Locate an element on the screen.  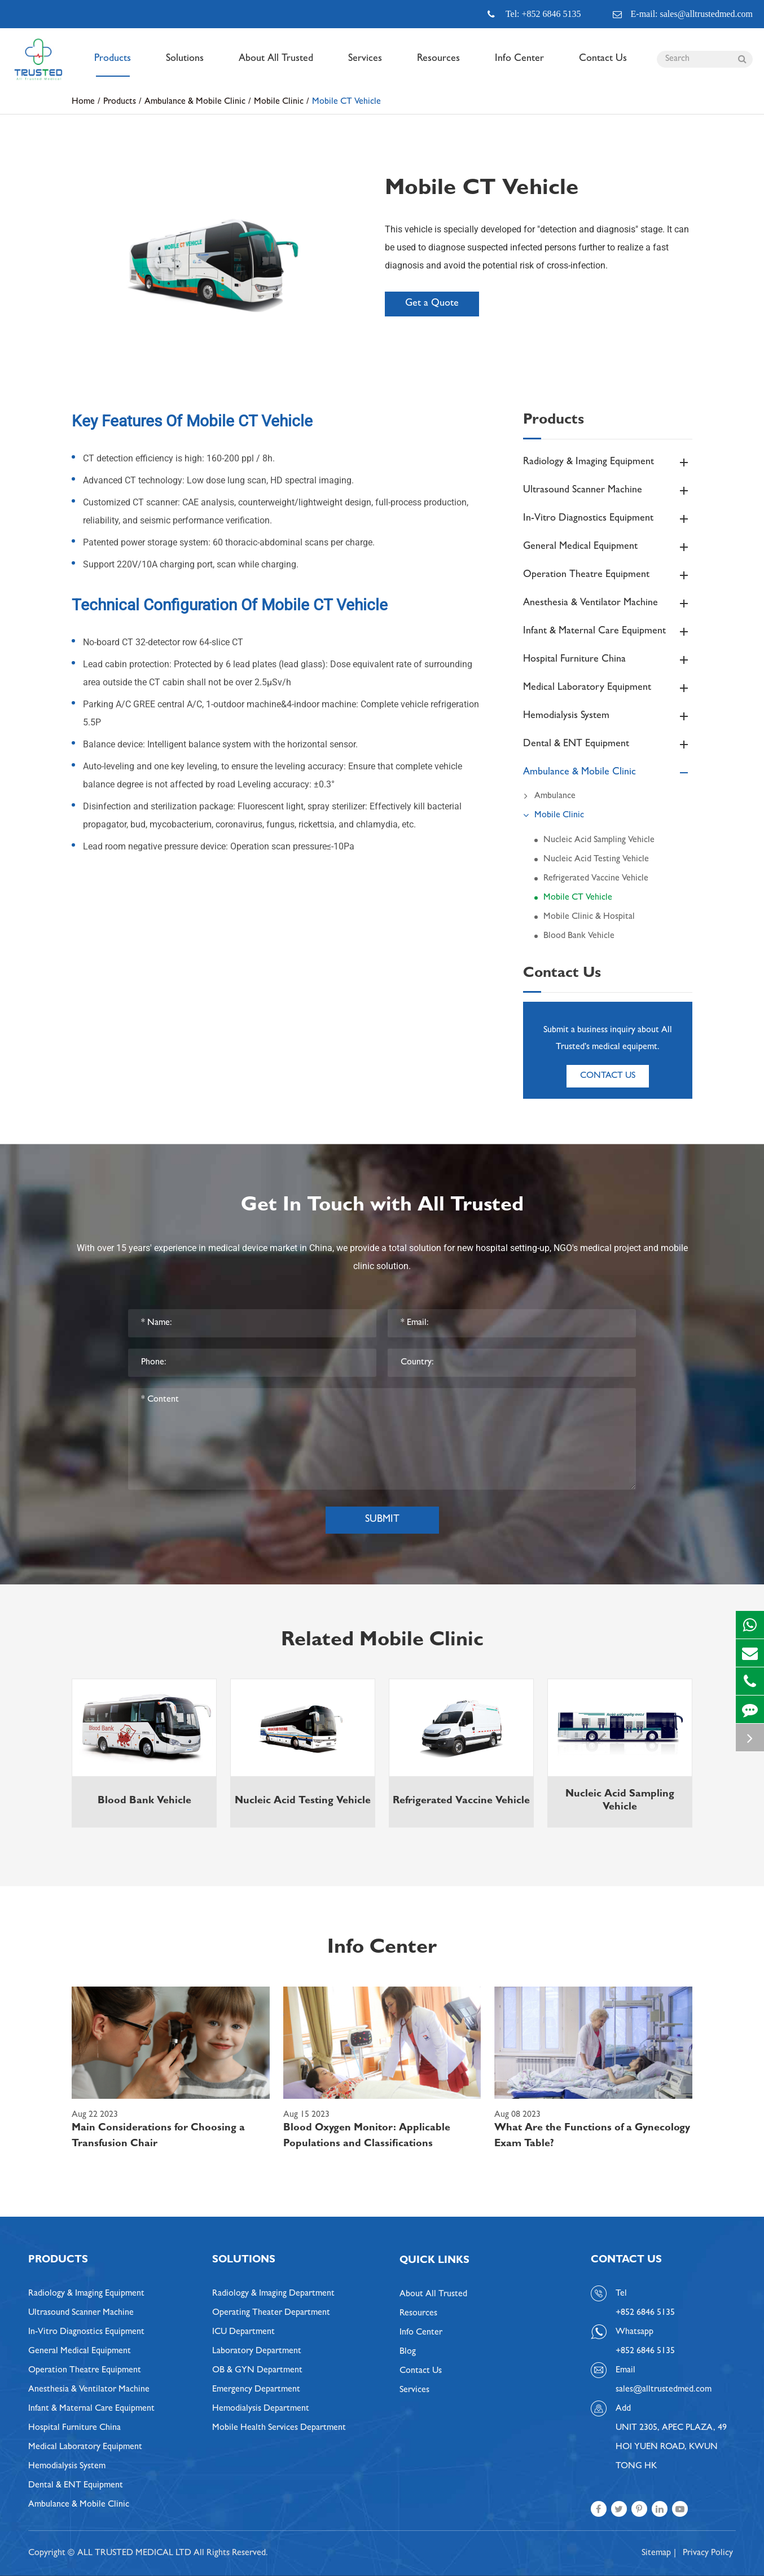
Medical Laboratory Equipment is located at coordinates (607, 688).